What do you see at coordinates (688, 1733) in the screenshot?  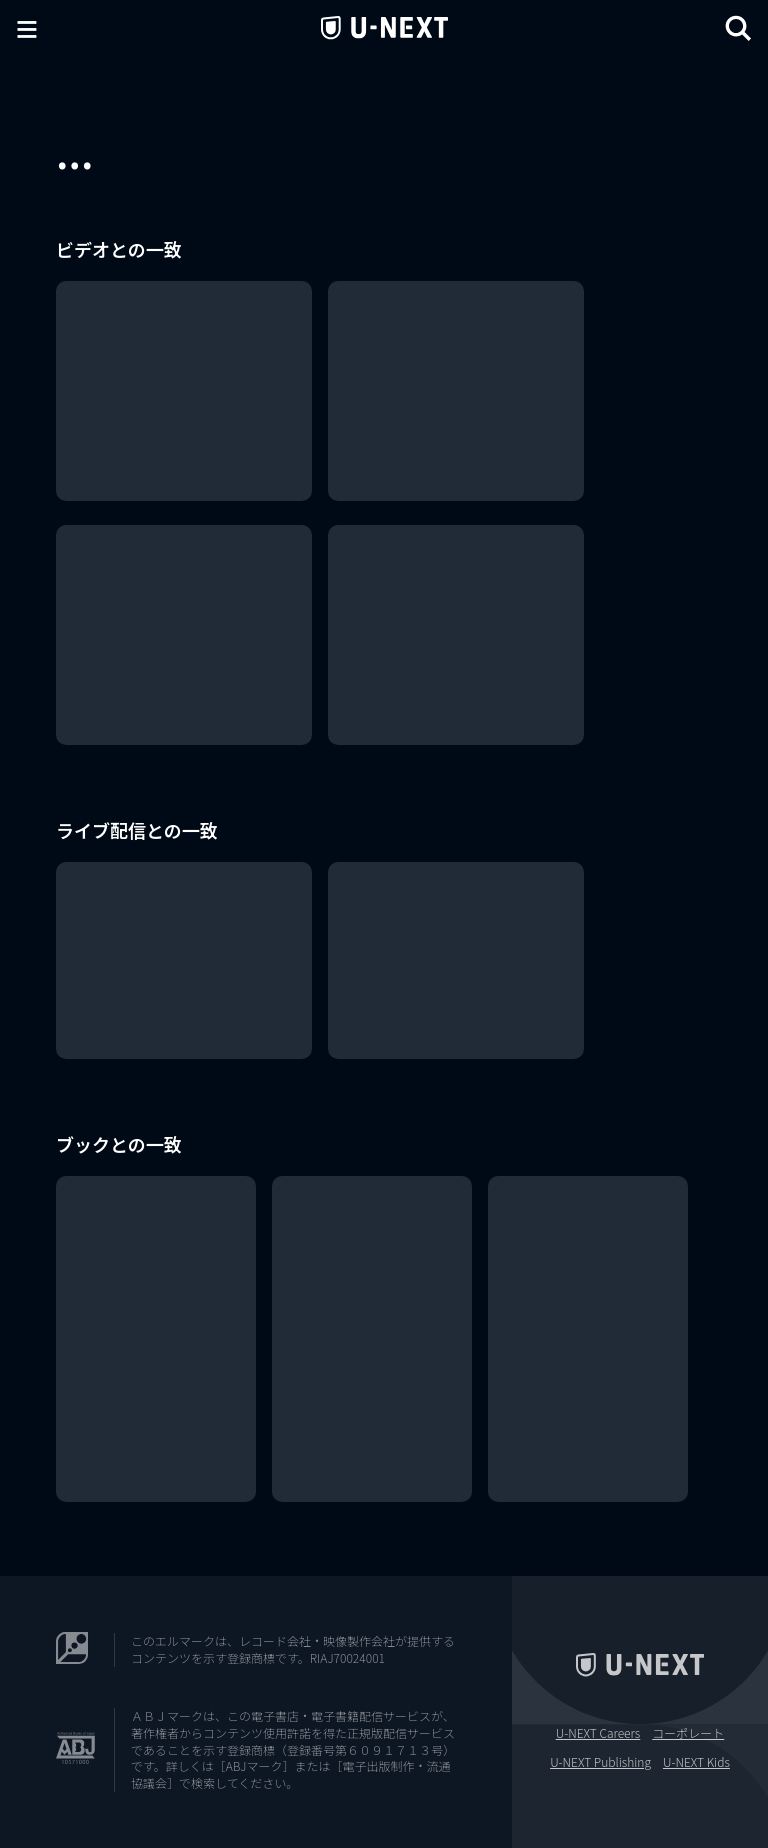 I see `コーポレート` at bounding box center [688, 1733].